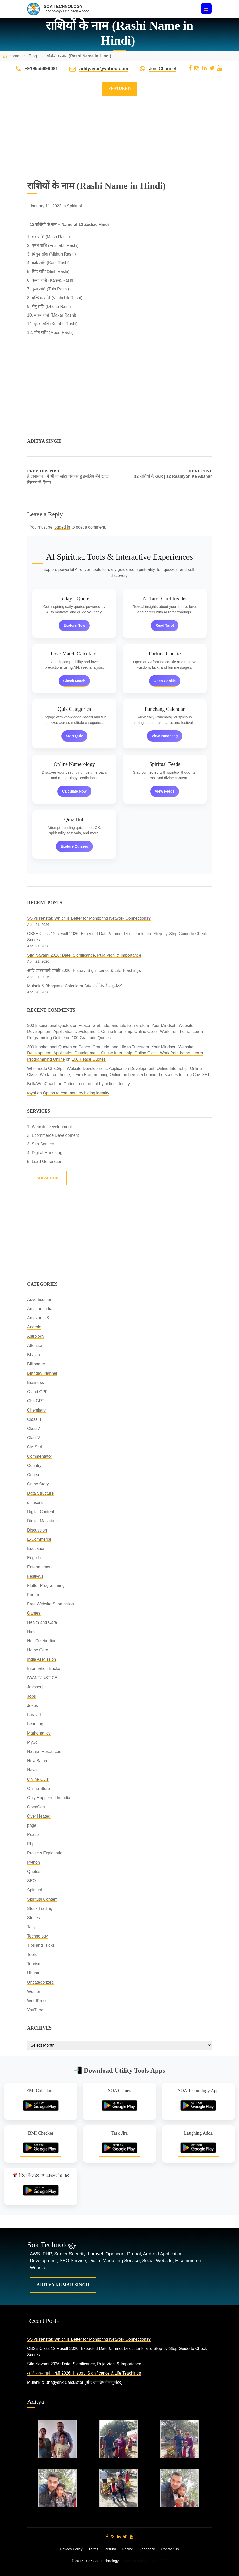 This screenshot has height=2576, width=239. I want to click on diffusers, so click(35, 1502).